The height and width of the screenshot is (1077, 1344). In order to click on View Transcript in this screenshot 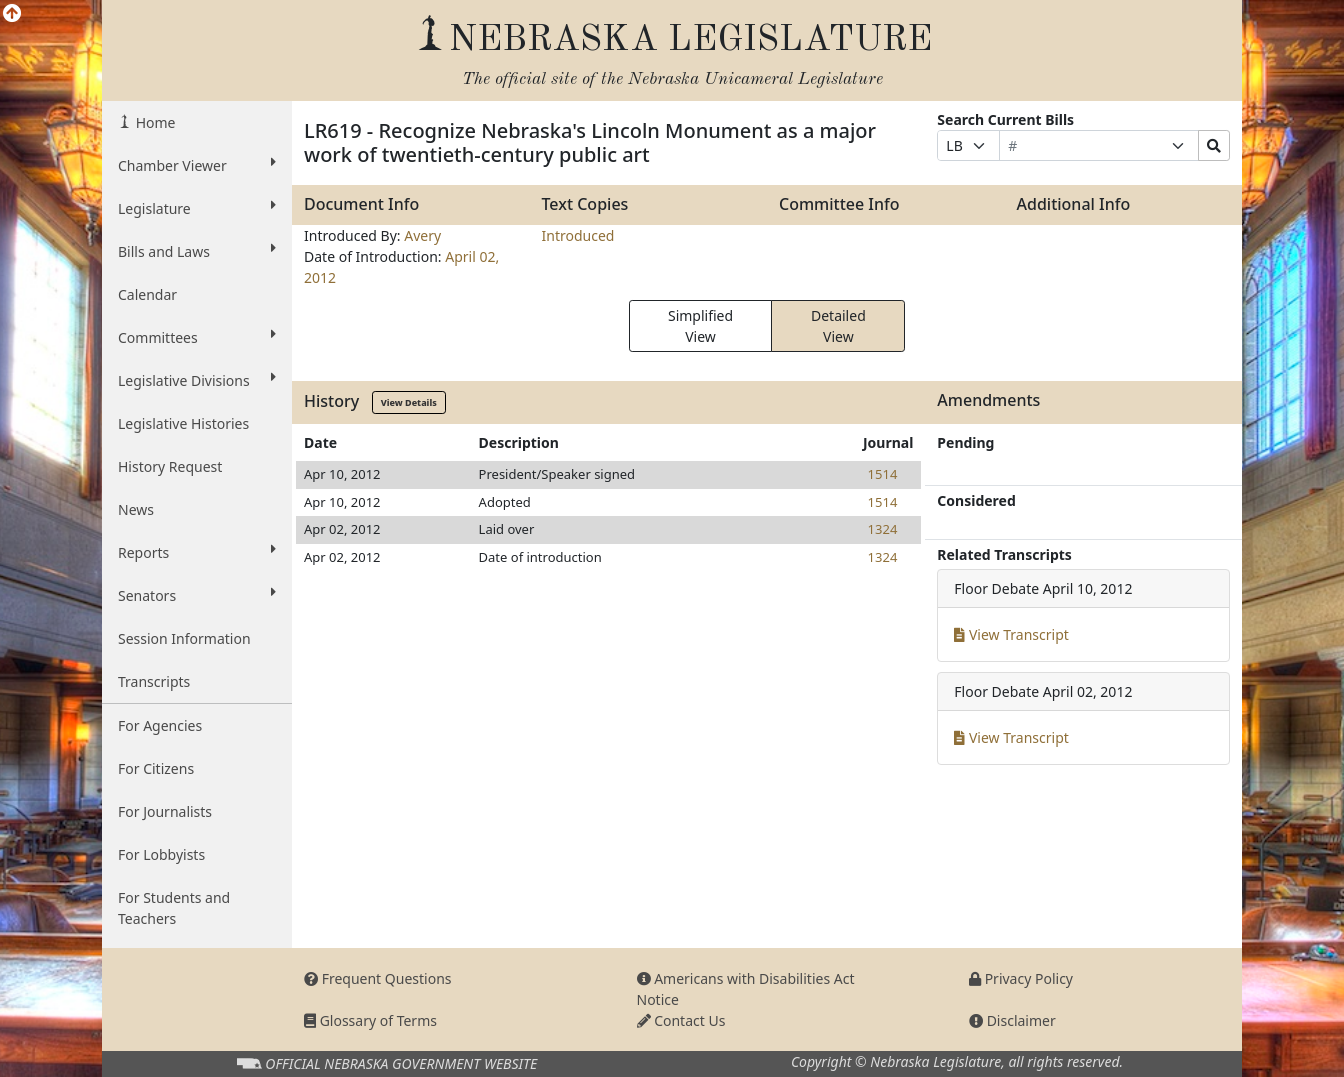, I will do `click(1011, 634)`.